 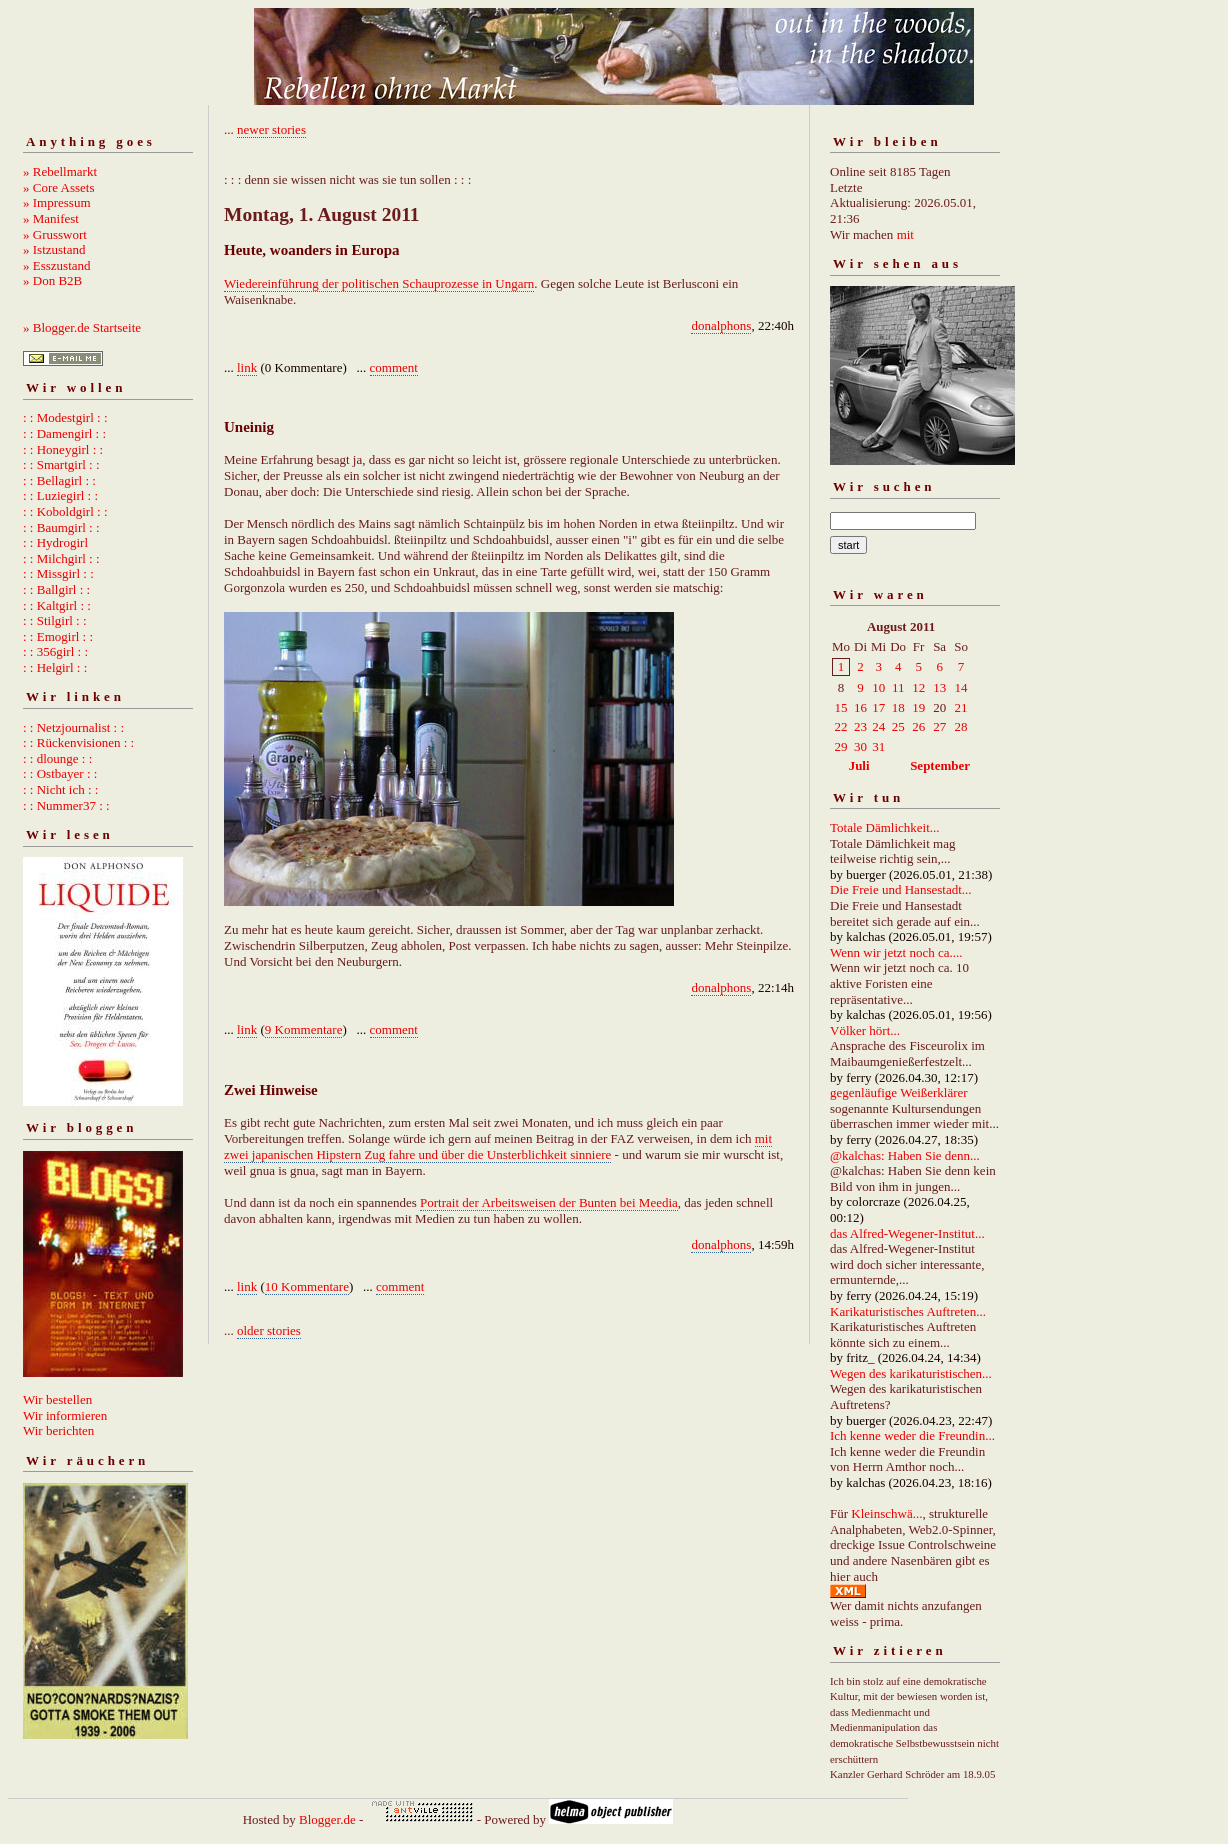 What do you see at coordinates (885, 827) in the screenshot?
I see `Totale Dämlichkeit...` at bounding box center [885, 827].